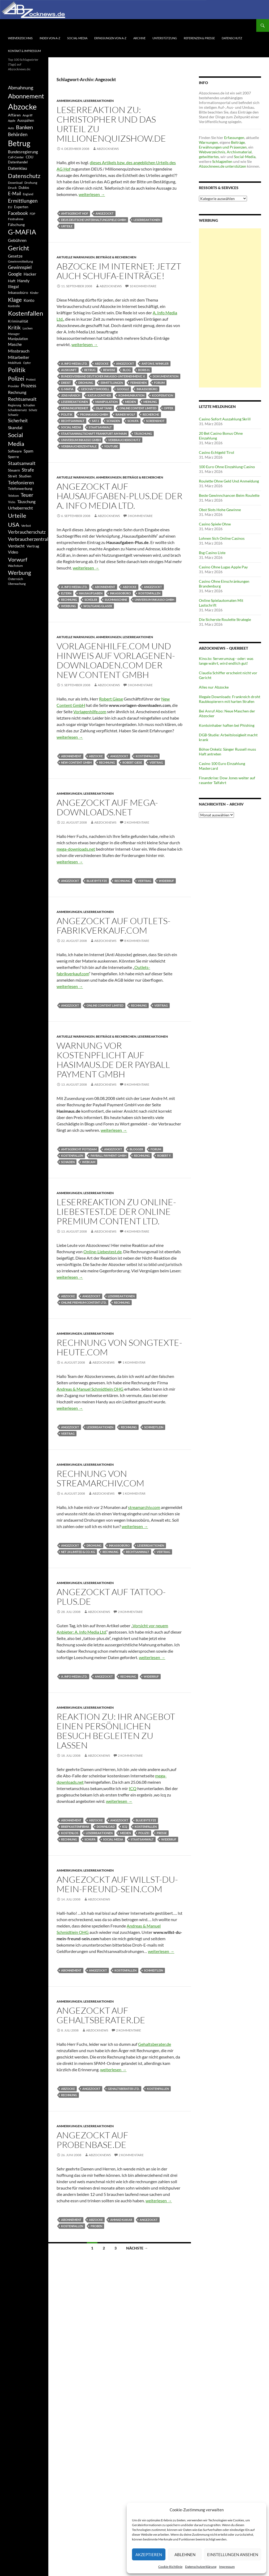 This screenshot has width=269, height=2576. Describe the element at coordinates (137, 408) in the screenshot. I see `Online Content Limited` at that location.